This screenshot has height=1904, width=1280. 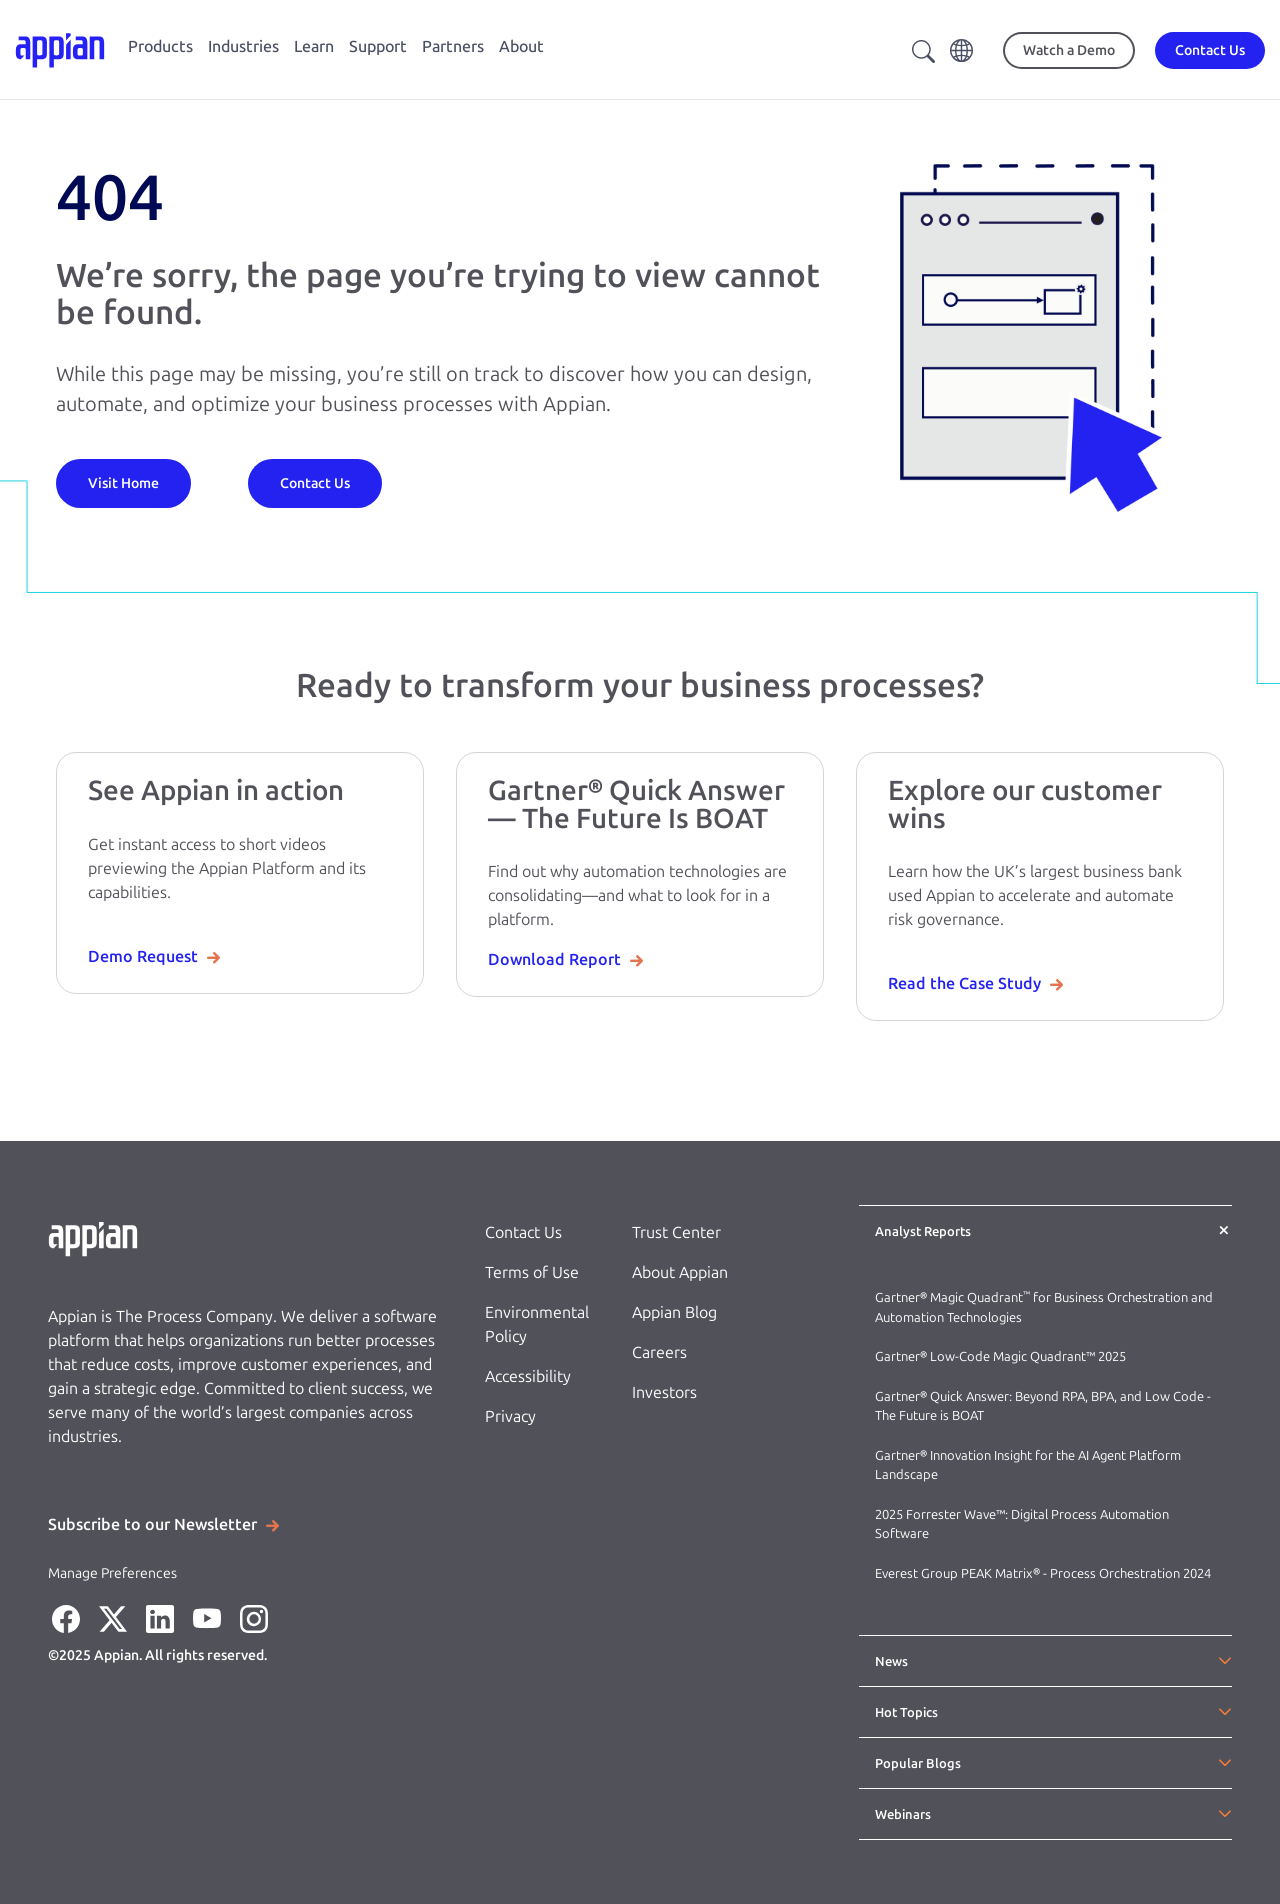 What do you see at coordinates (243, 46) in the screenshot?
I see `Industries` at bounding box center [243, 46].